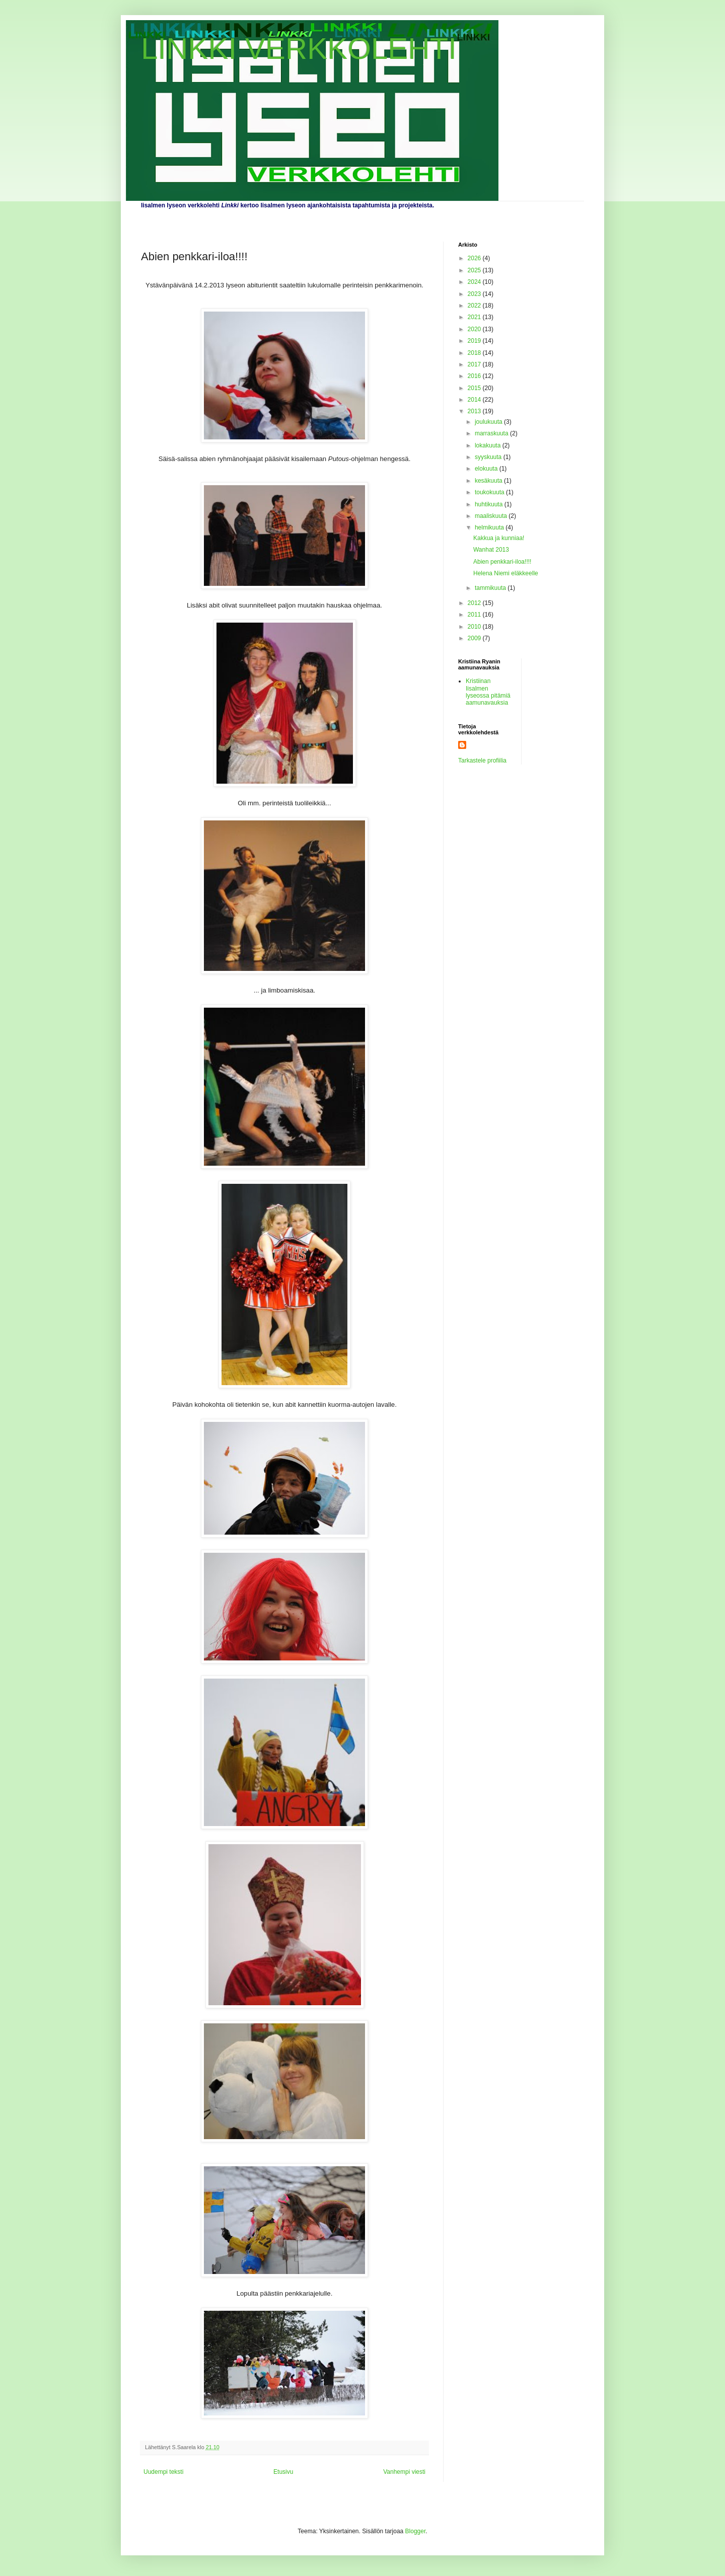  I want to click on syyskuuta, so click(489, 457).